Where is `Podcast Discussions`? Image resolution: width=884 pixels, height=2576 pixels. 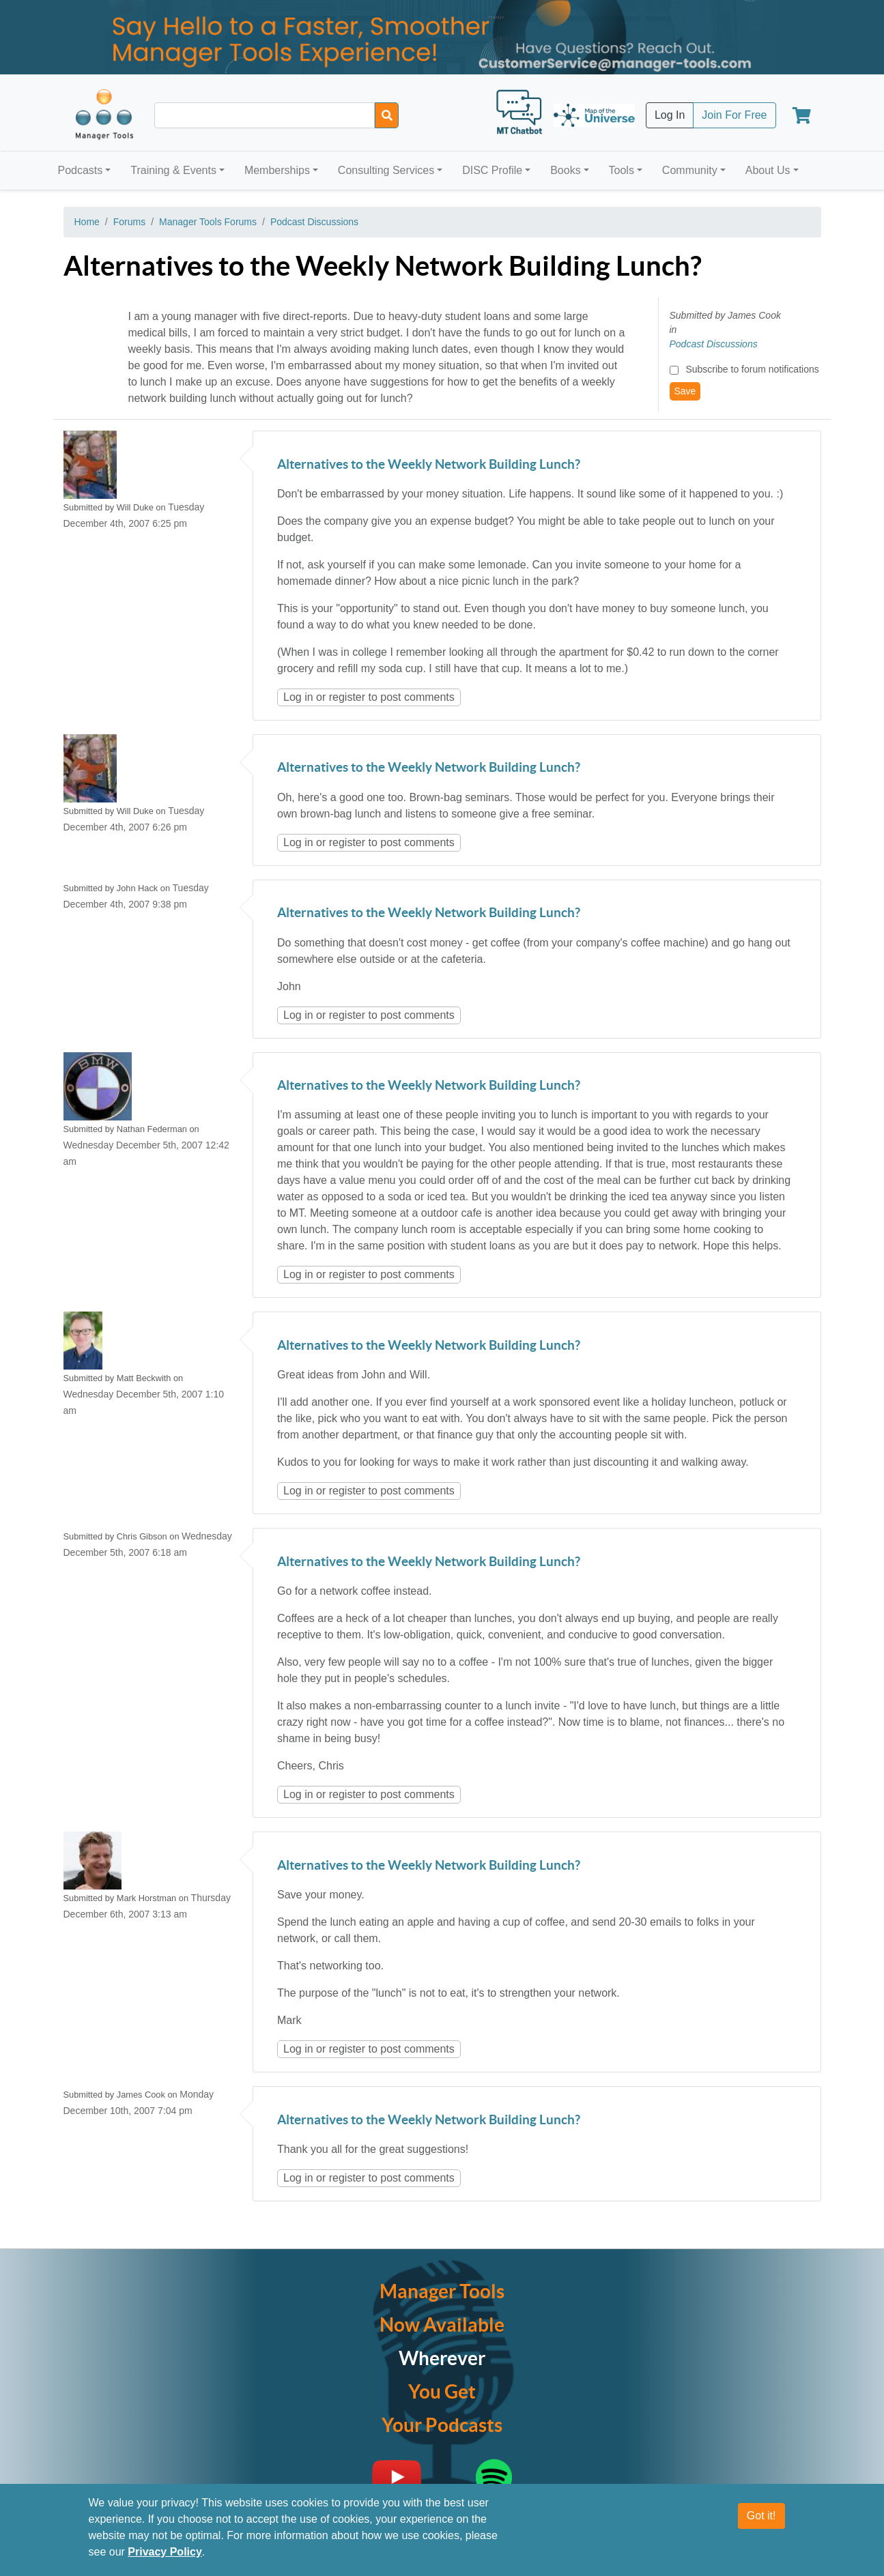 Podcast Discussions is located at coordinates (314, 221).